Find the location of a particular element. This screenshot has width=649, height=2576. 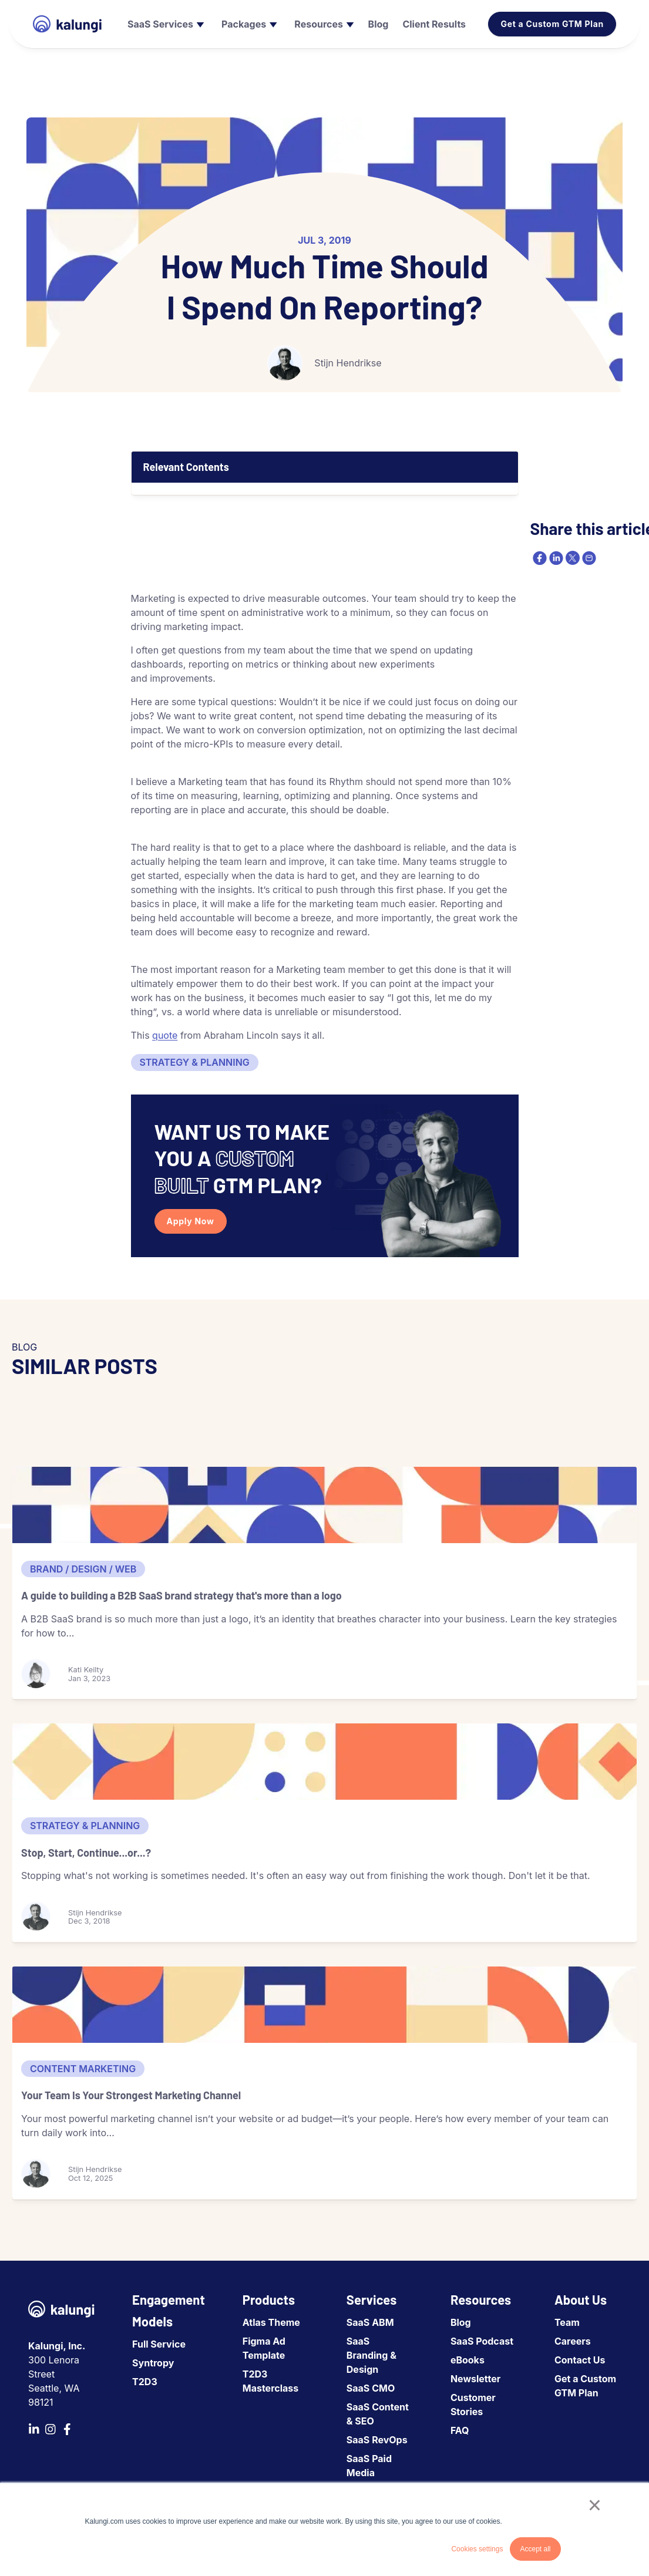

A guide to building a B2B SaaS brand strategy that's more than a logo is located at coordinates (181, 1595).